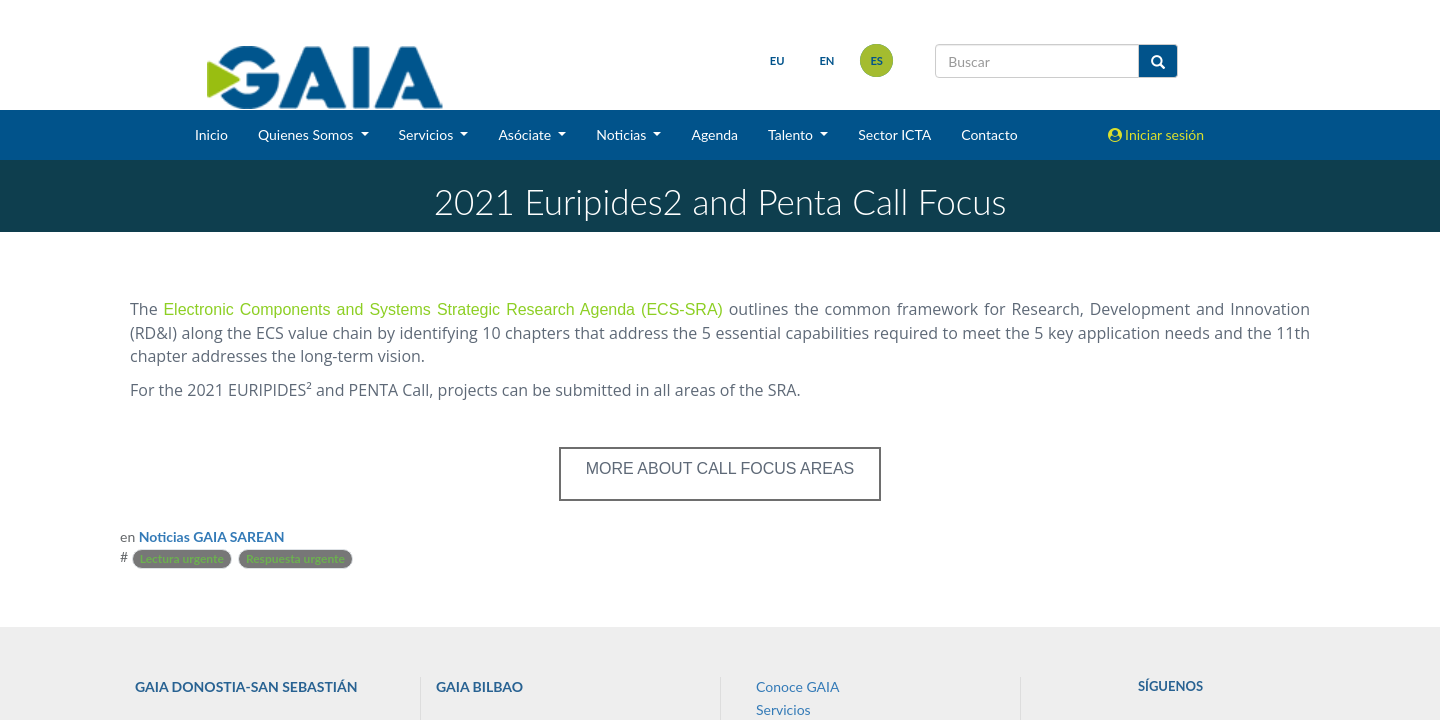 The width and height of the screenshot is (1440, 720). Describe the element at coordinates (894, 134) in the screenshot. I see `Sector ICTA` at that location.